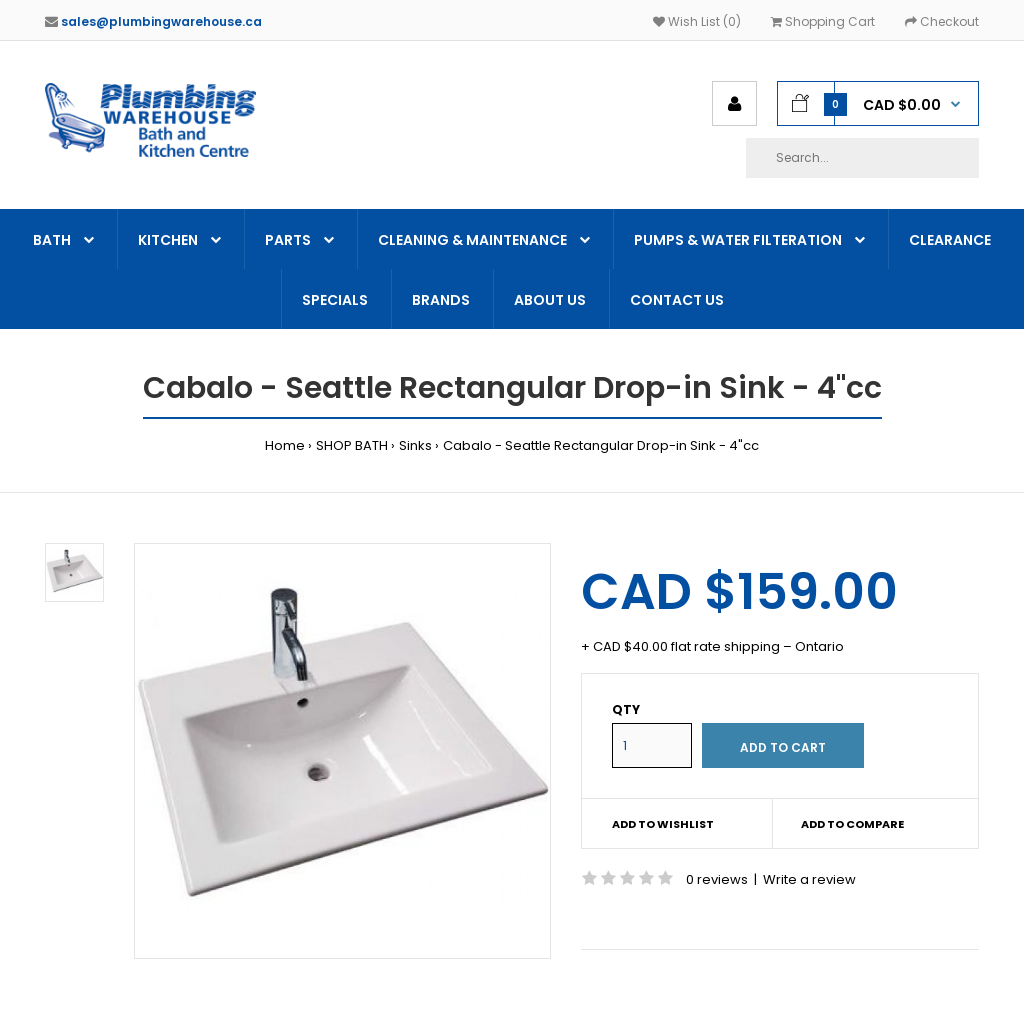 This screenshot has width=1024, height=1024. What do you see at coordinates (852, 824) in the screenshot?
I see `Add to compare` at bounding box center [852, 824].